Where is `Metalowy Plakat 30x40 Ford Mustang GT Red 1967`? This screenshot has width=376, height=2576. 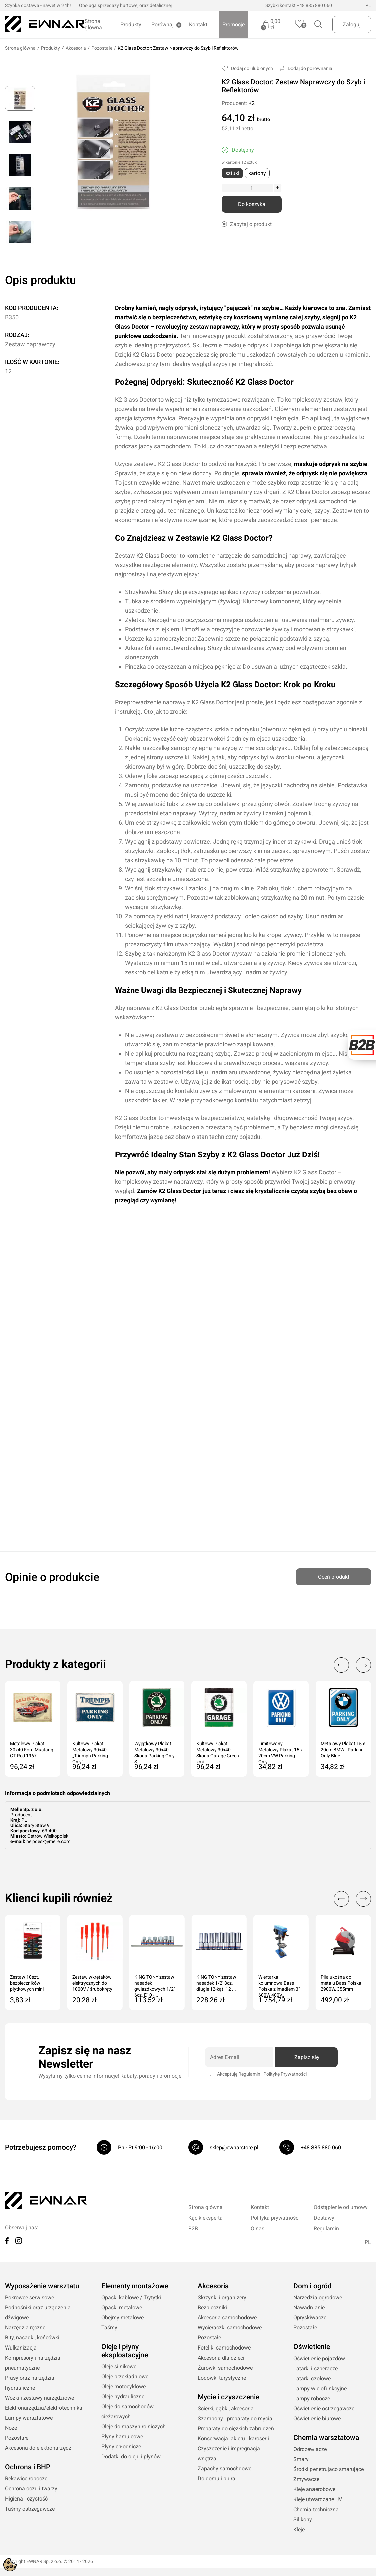 Metalowy Plakat 30x40 Ford Mustang GT Red 1967 is located at coordinates (31, 1750).